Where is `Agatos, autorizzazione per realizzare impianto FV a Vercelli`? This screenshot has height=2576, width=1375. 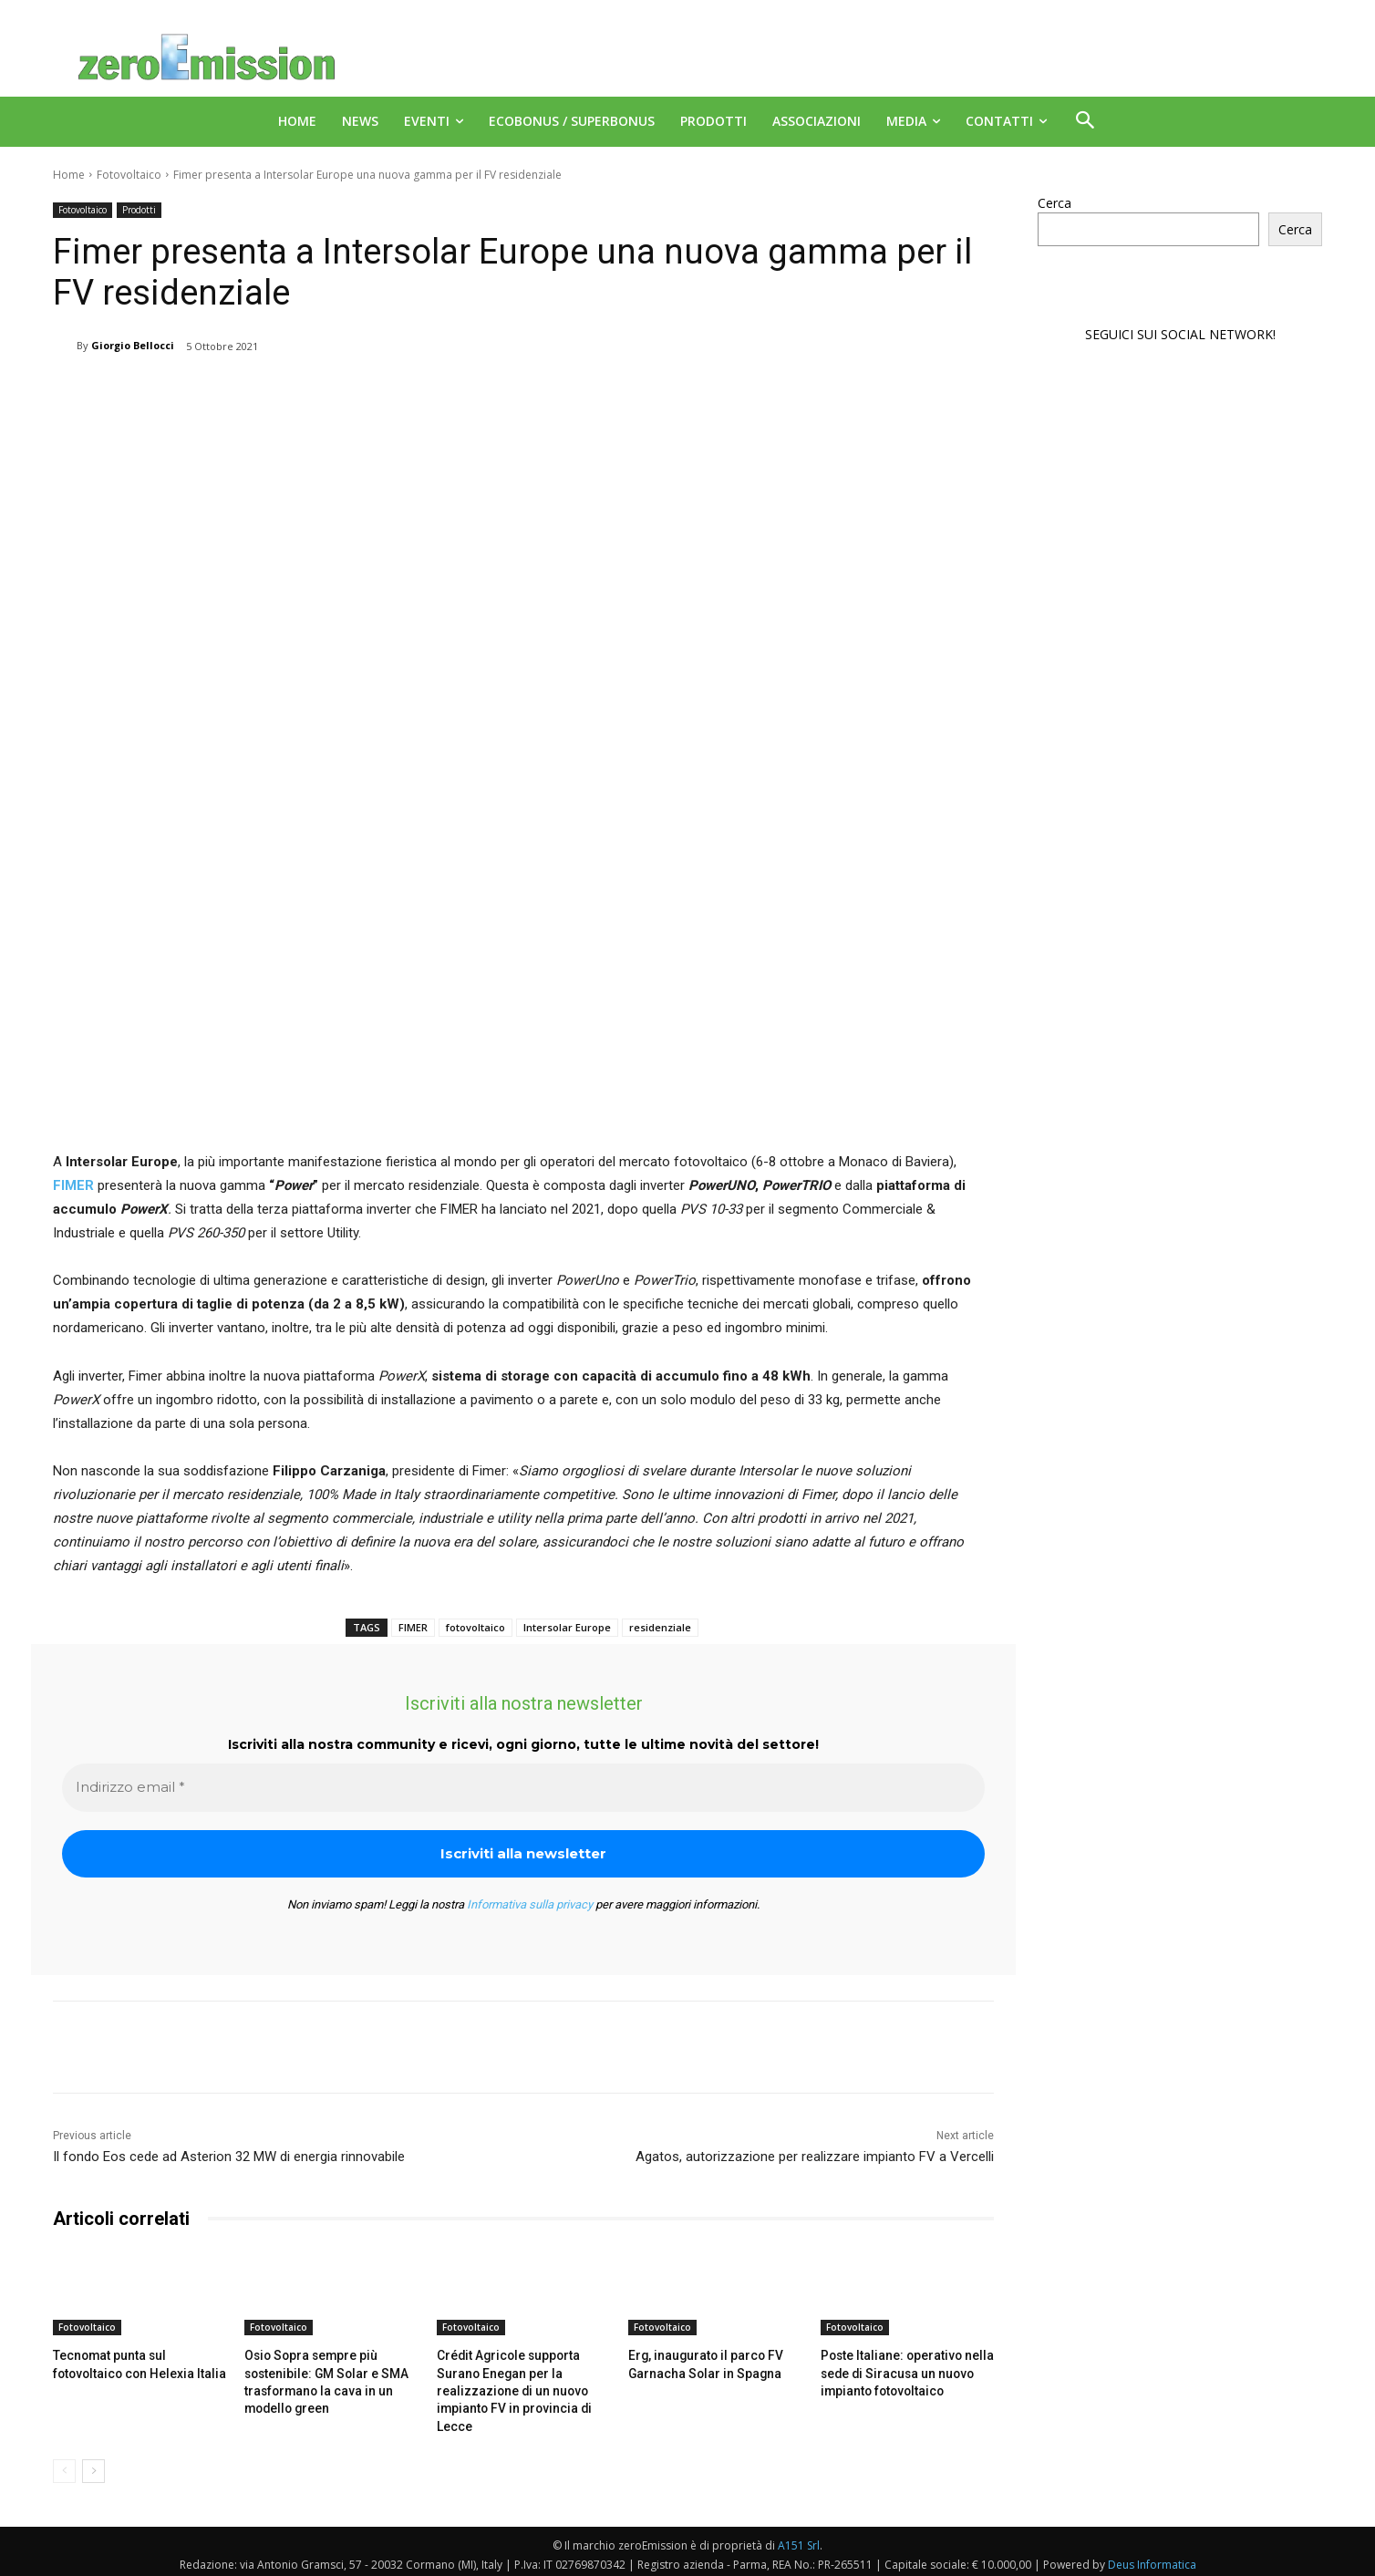 Agatos, autorizzazione per realizzare impianto FV a Vercelli is located at coordinates (815, 2156).